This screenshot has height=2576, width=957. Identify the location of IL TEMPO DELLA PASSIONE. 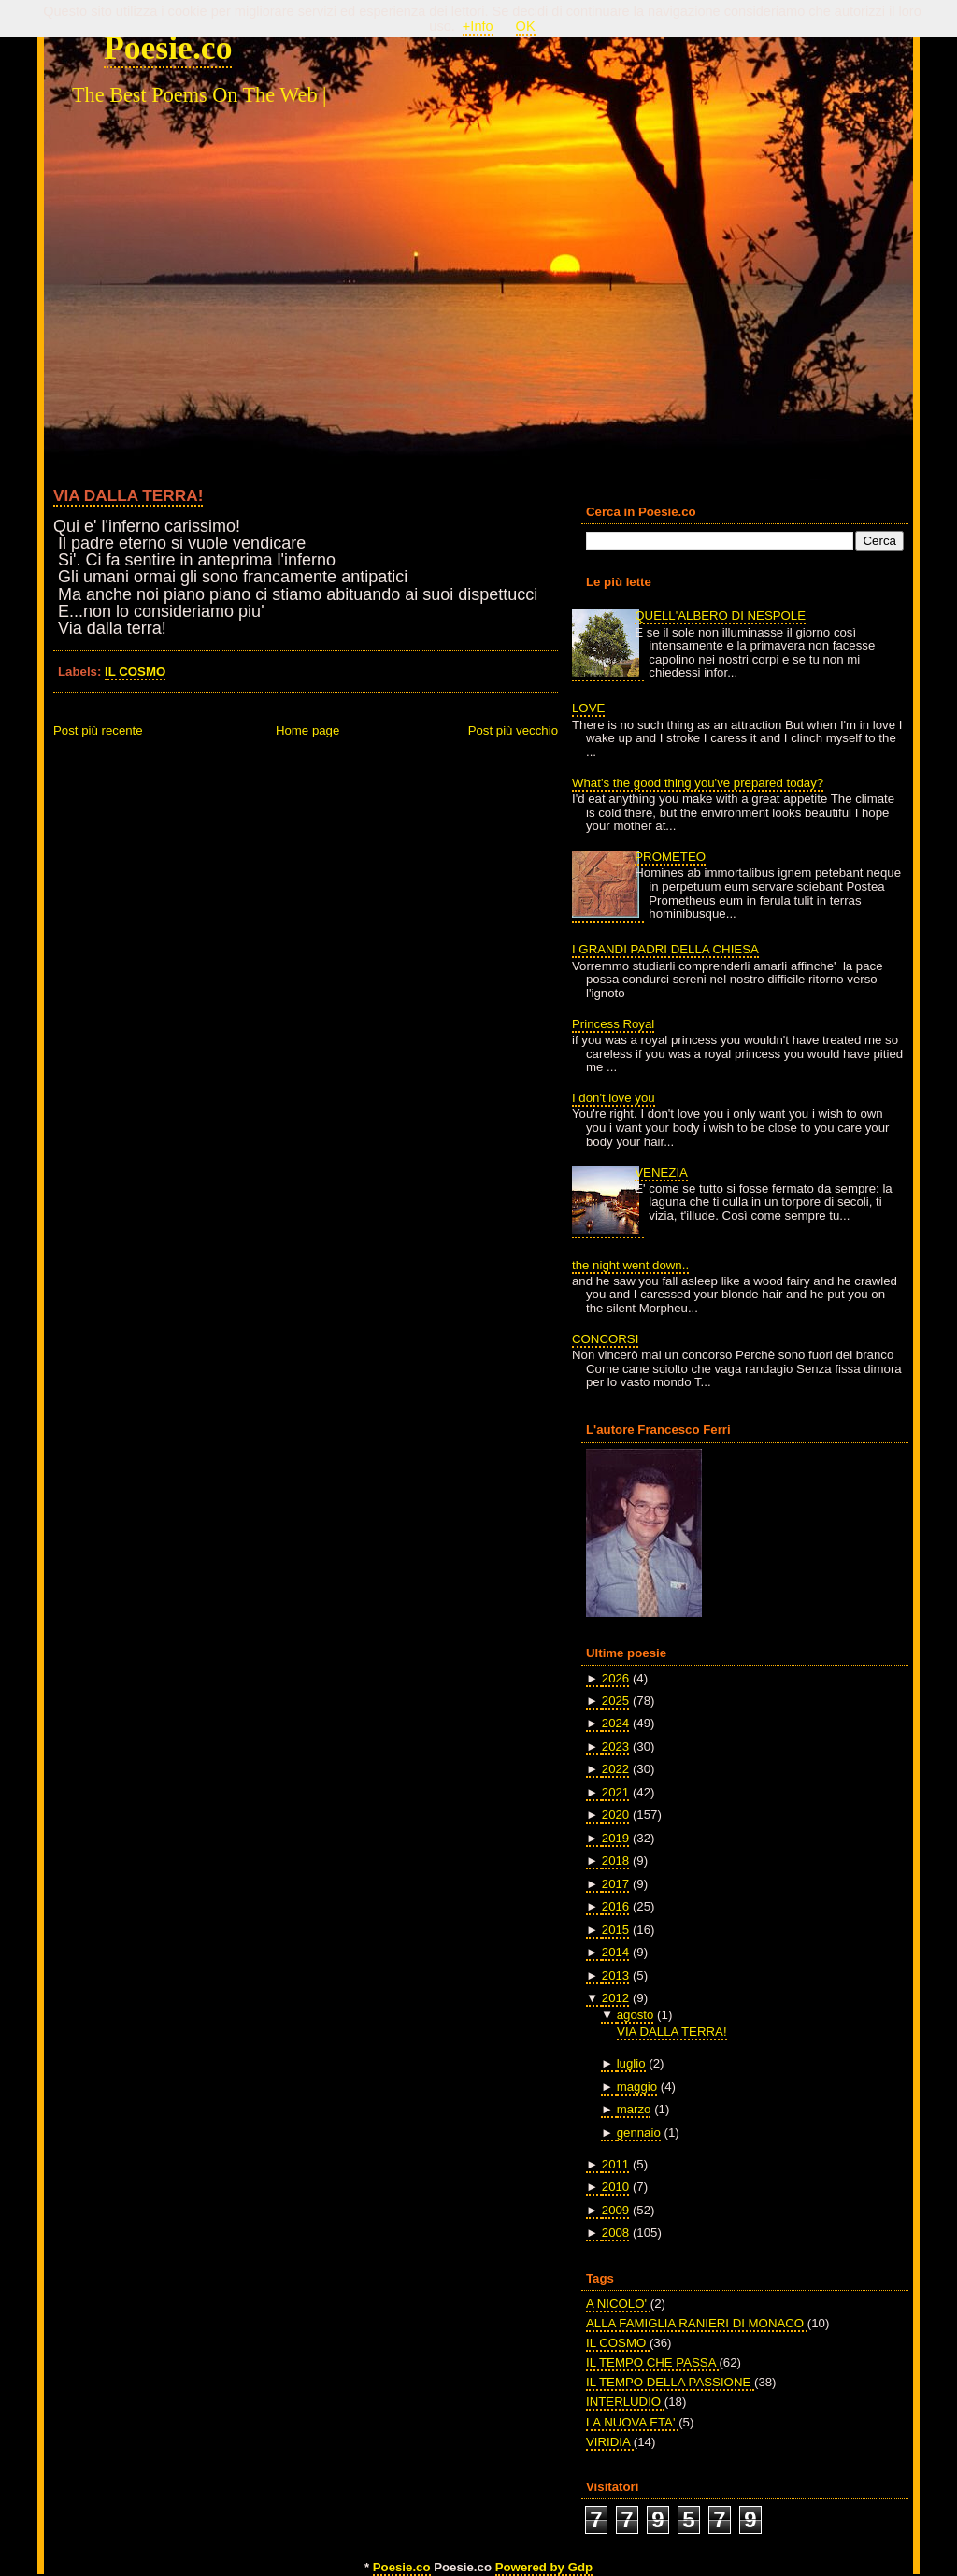
(670, 2382).